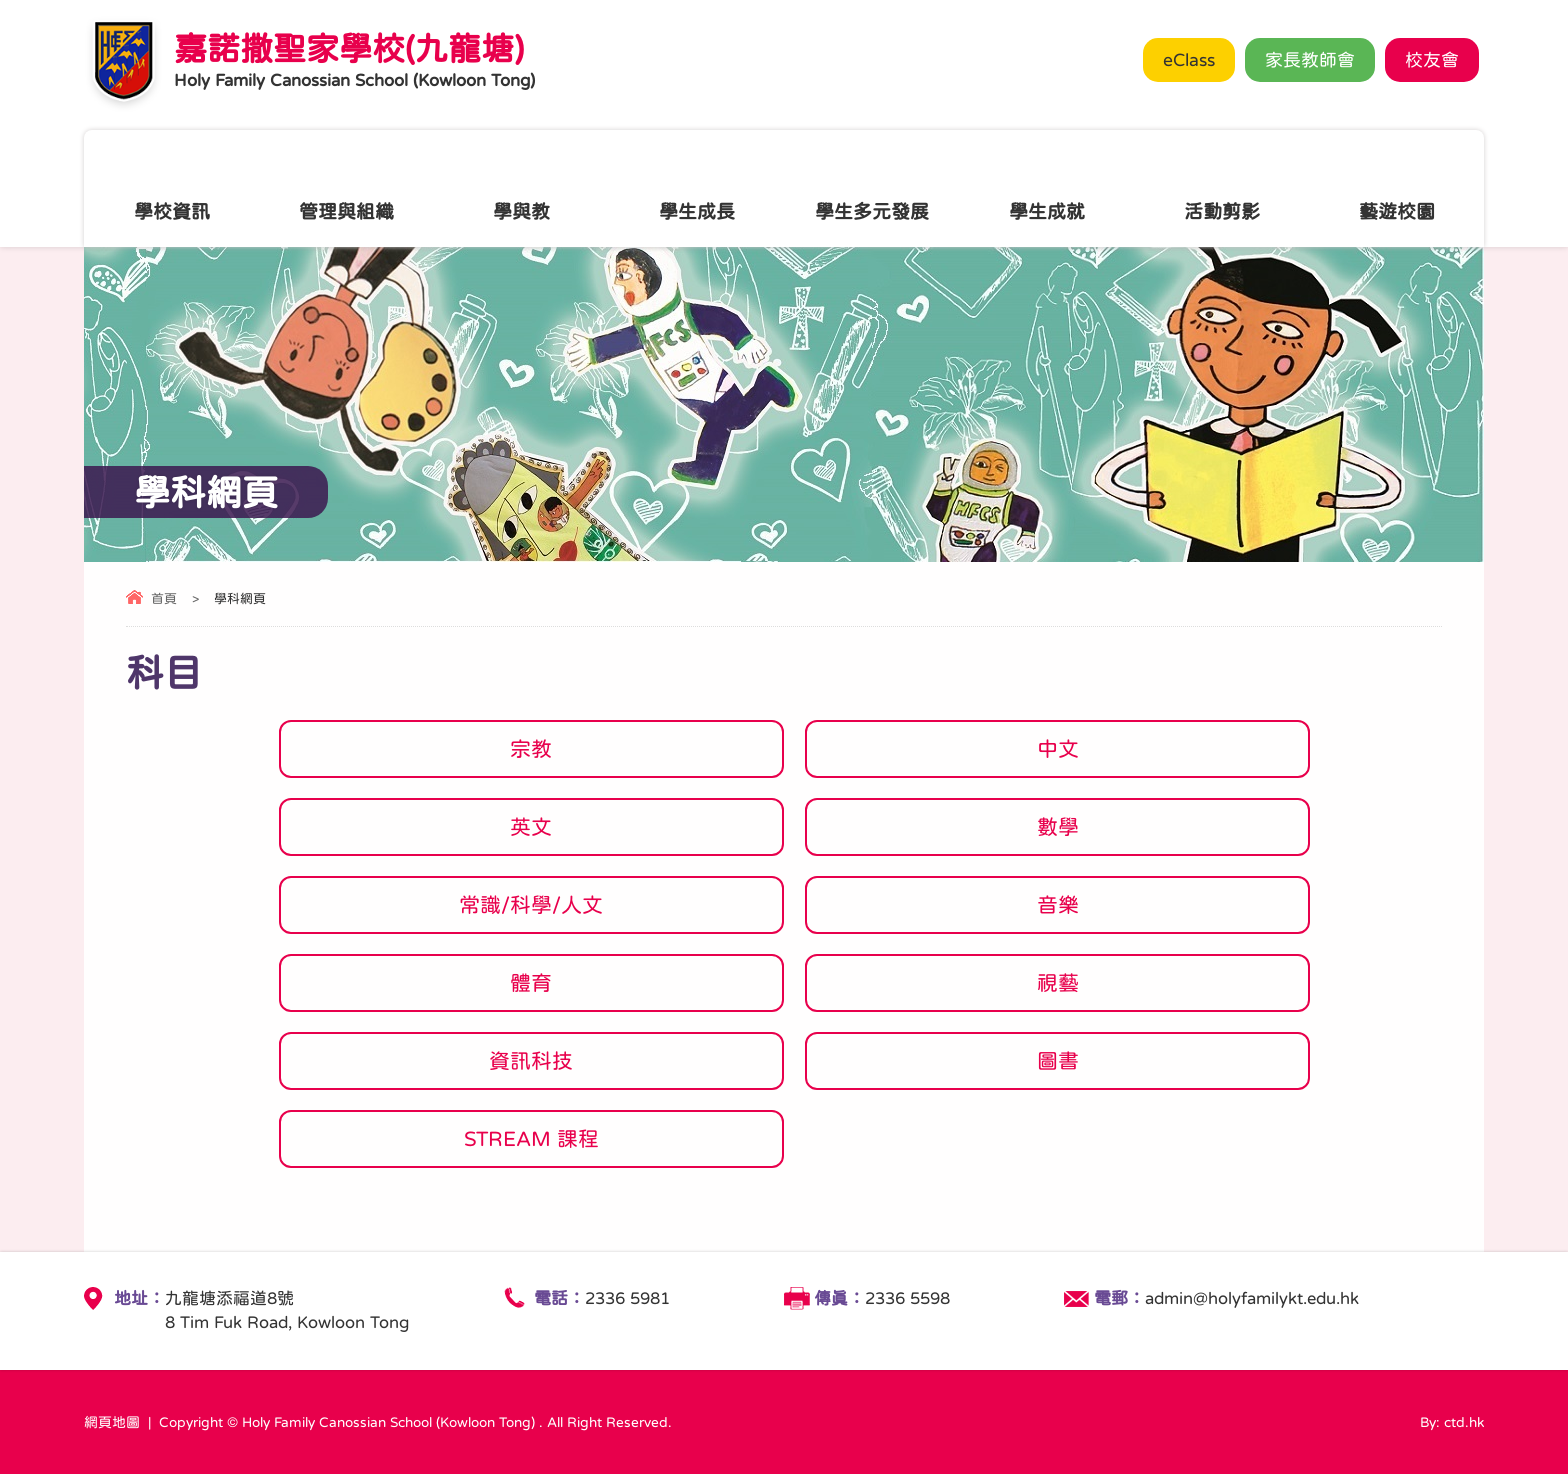  What do you see at coordinates (872, 188) in the screenshot?
I see `學生多元發展` at bounding box center [872, 188].